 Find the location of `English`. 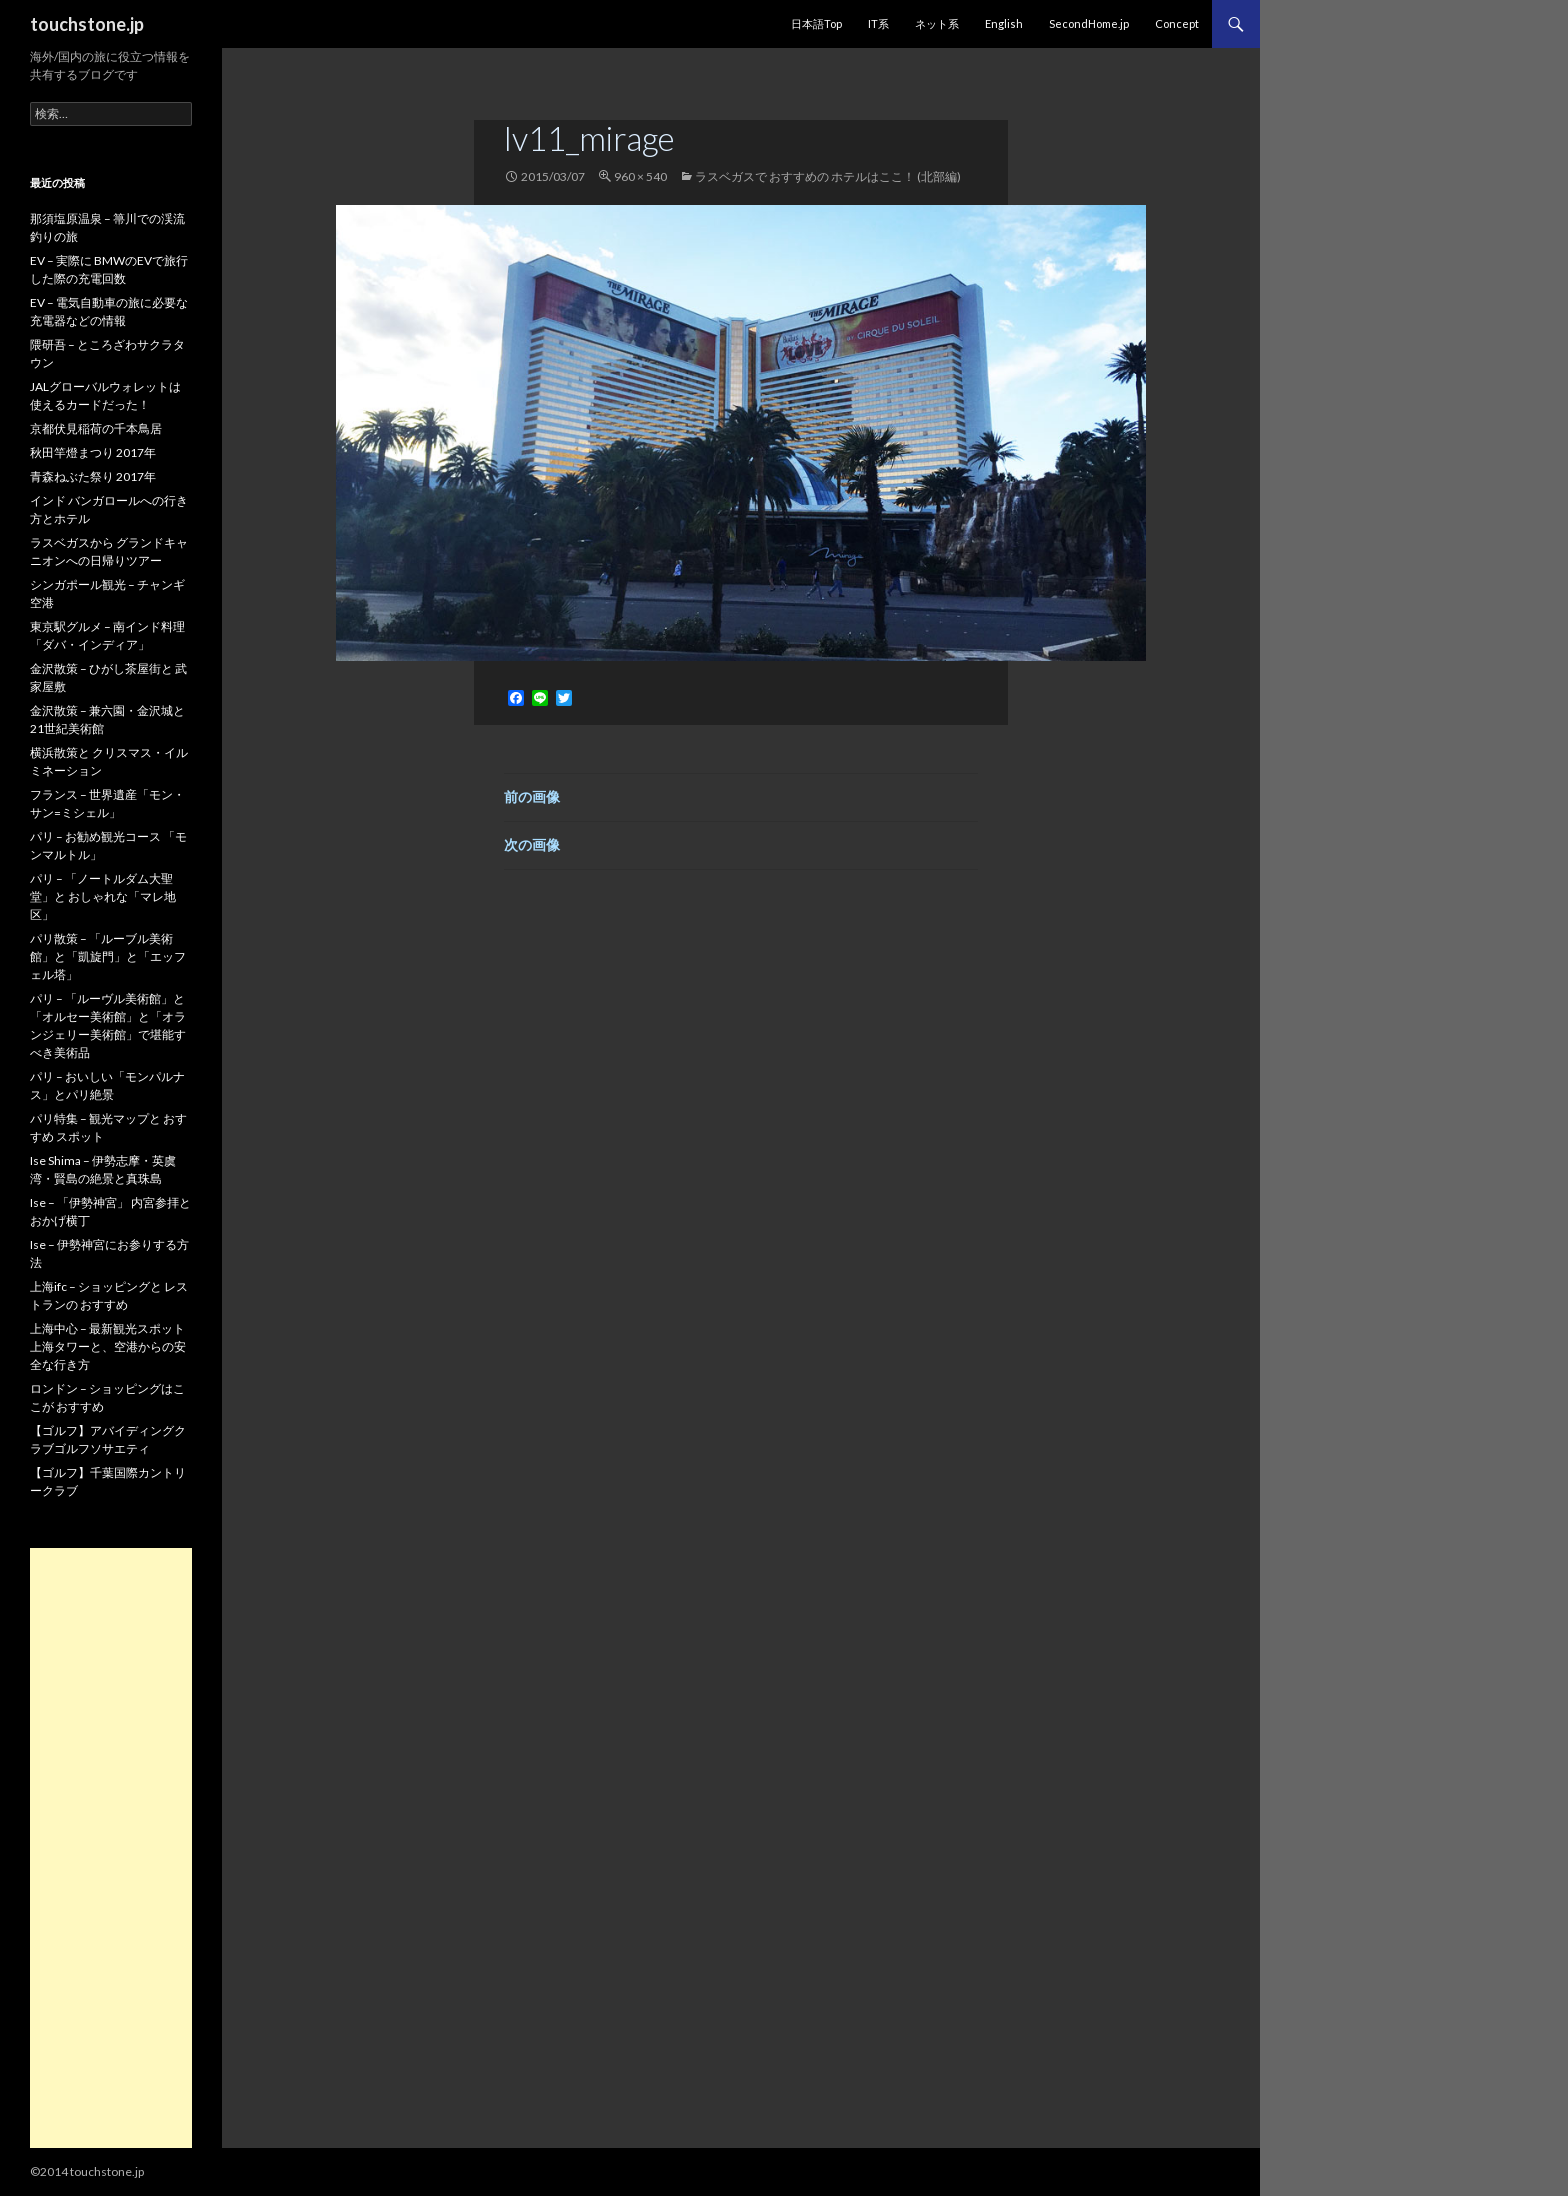

English is located at coordinates (1004, 23).